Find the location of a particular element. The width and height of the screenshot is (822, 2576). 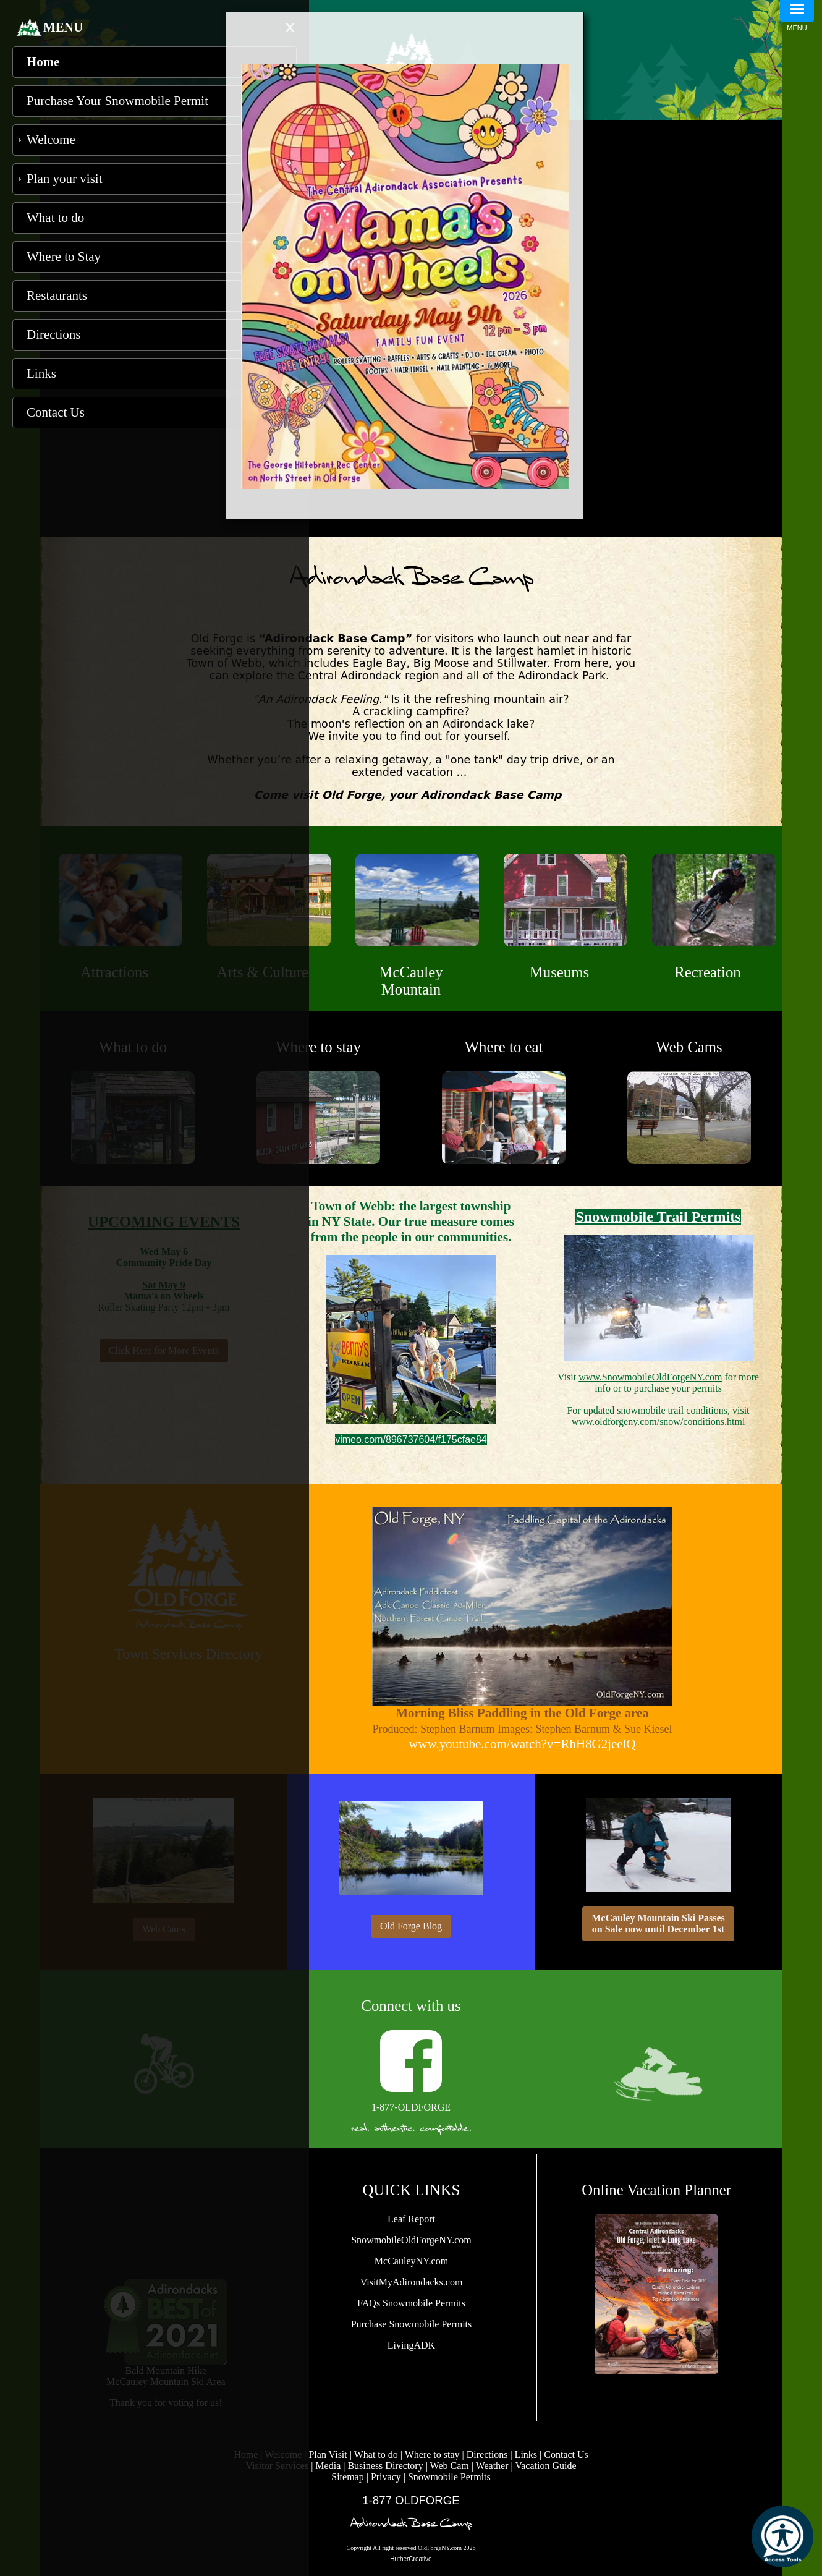

Media is located at coordinates (328, 2465).